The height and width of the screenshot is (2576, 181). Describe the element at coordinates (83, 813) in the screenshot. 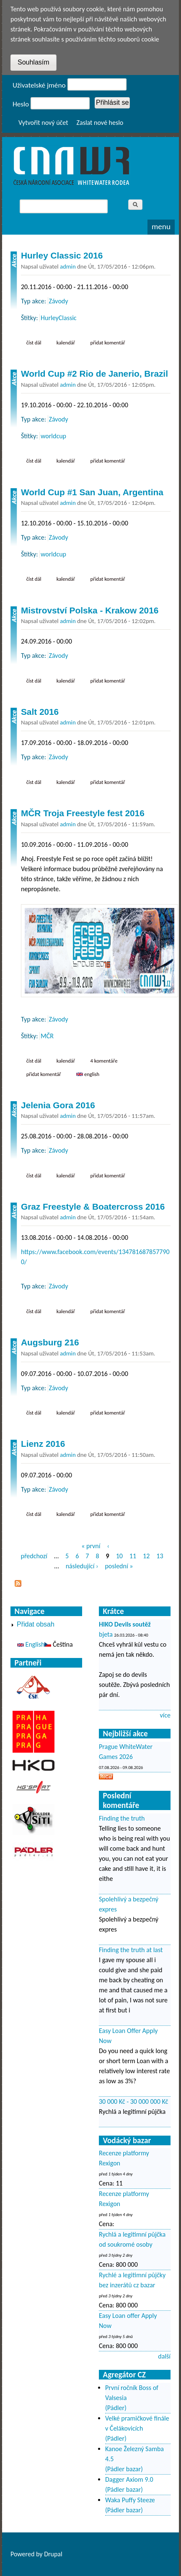

I see `MČR Troja Freestyle fest 2016` at that location.